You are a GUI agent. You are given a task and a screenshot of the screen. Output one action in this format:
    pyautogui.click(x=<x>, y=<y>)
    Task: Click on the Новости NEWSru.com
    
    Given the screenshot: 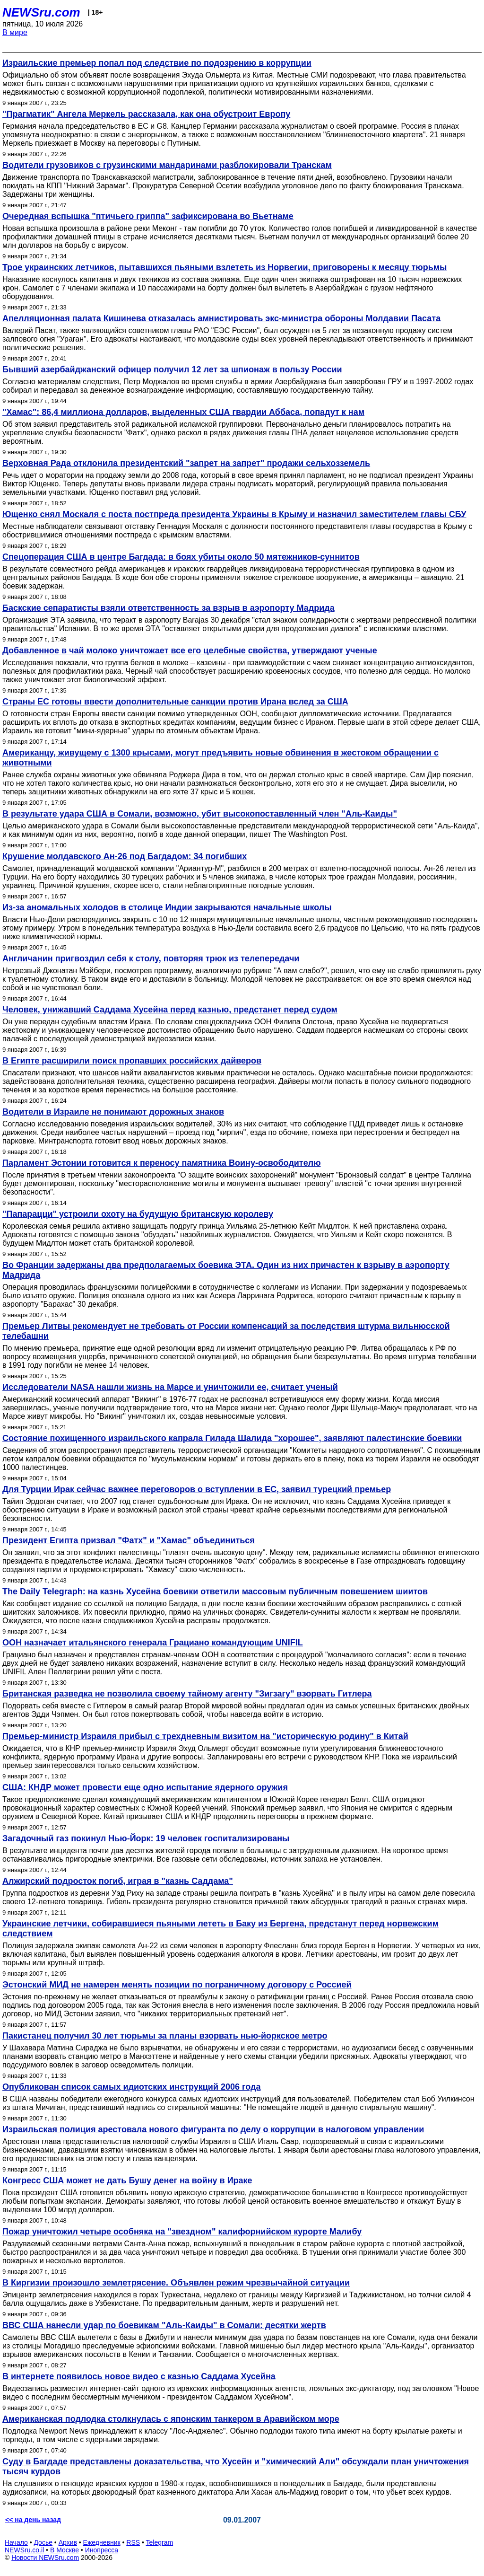 What is the action you would take?
    pyautogui.click(x=45, y=2557)
    